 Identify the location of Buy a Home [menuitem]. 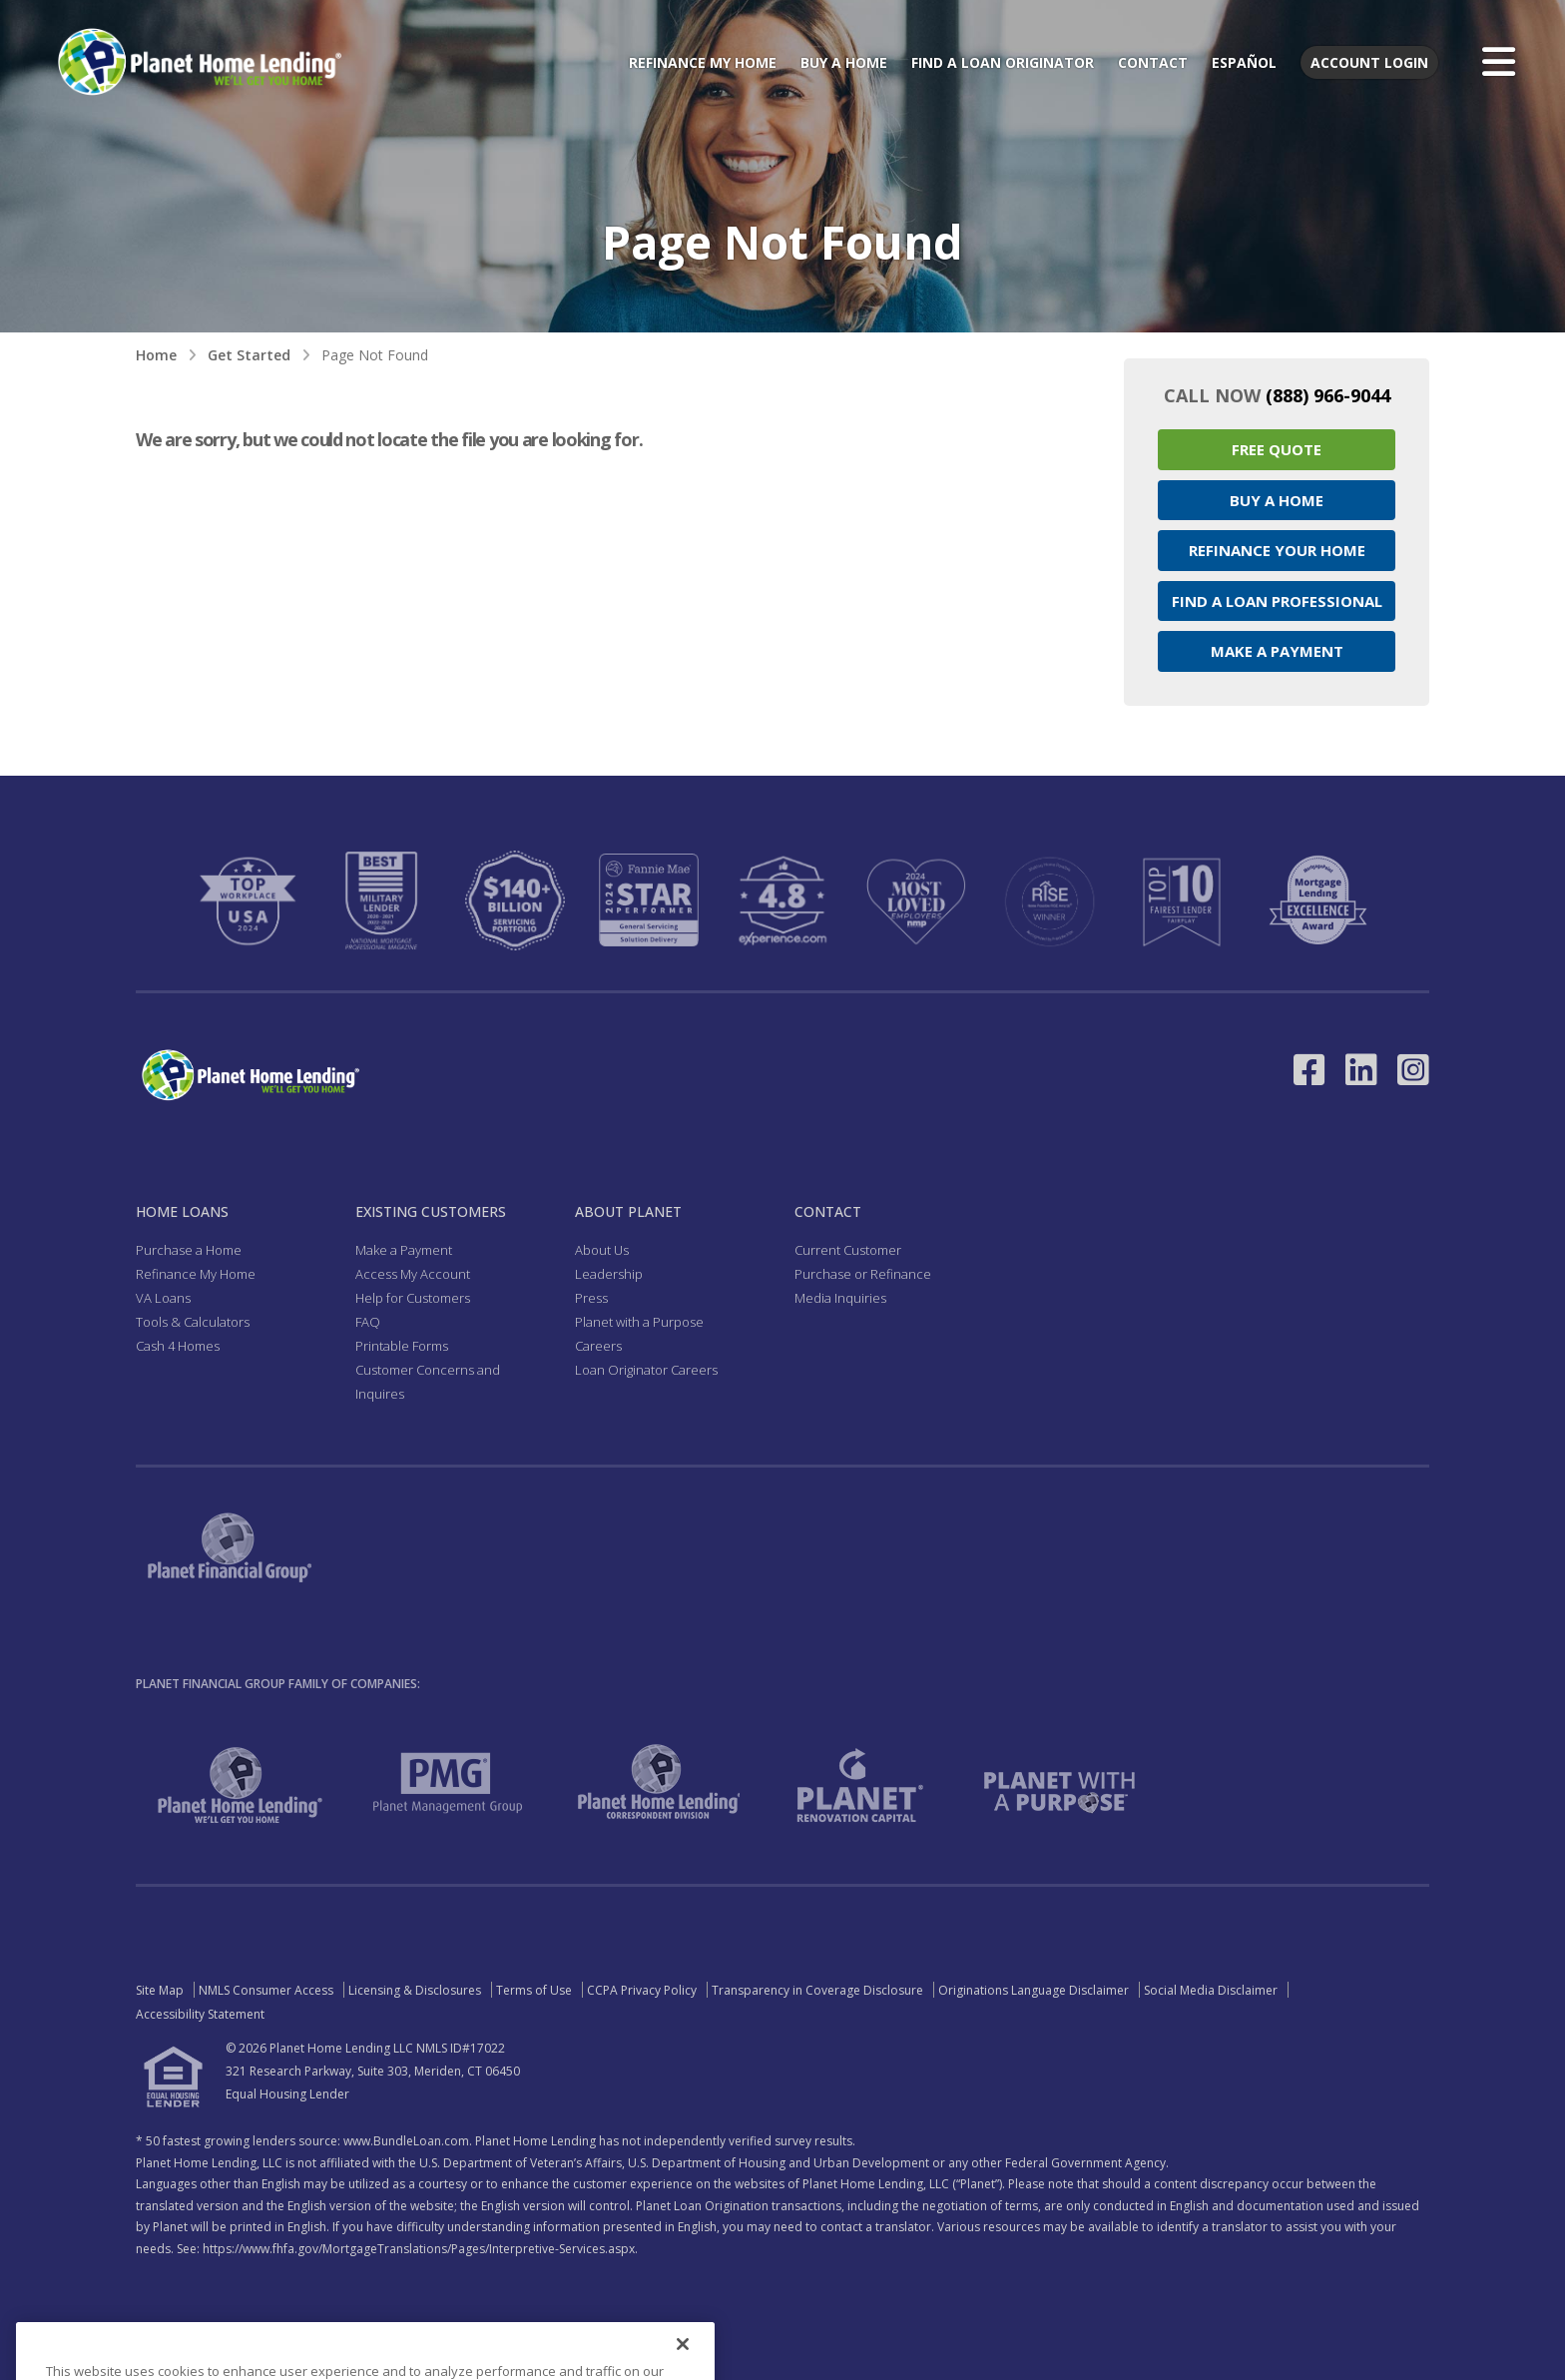
(843, 62).